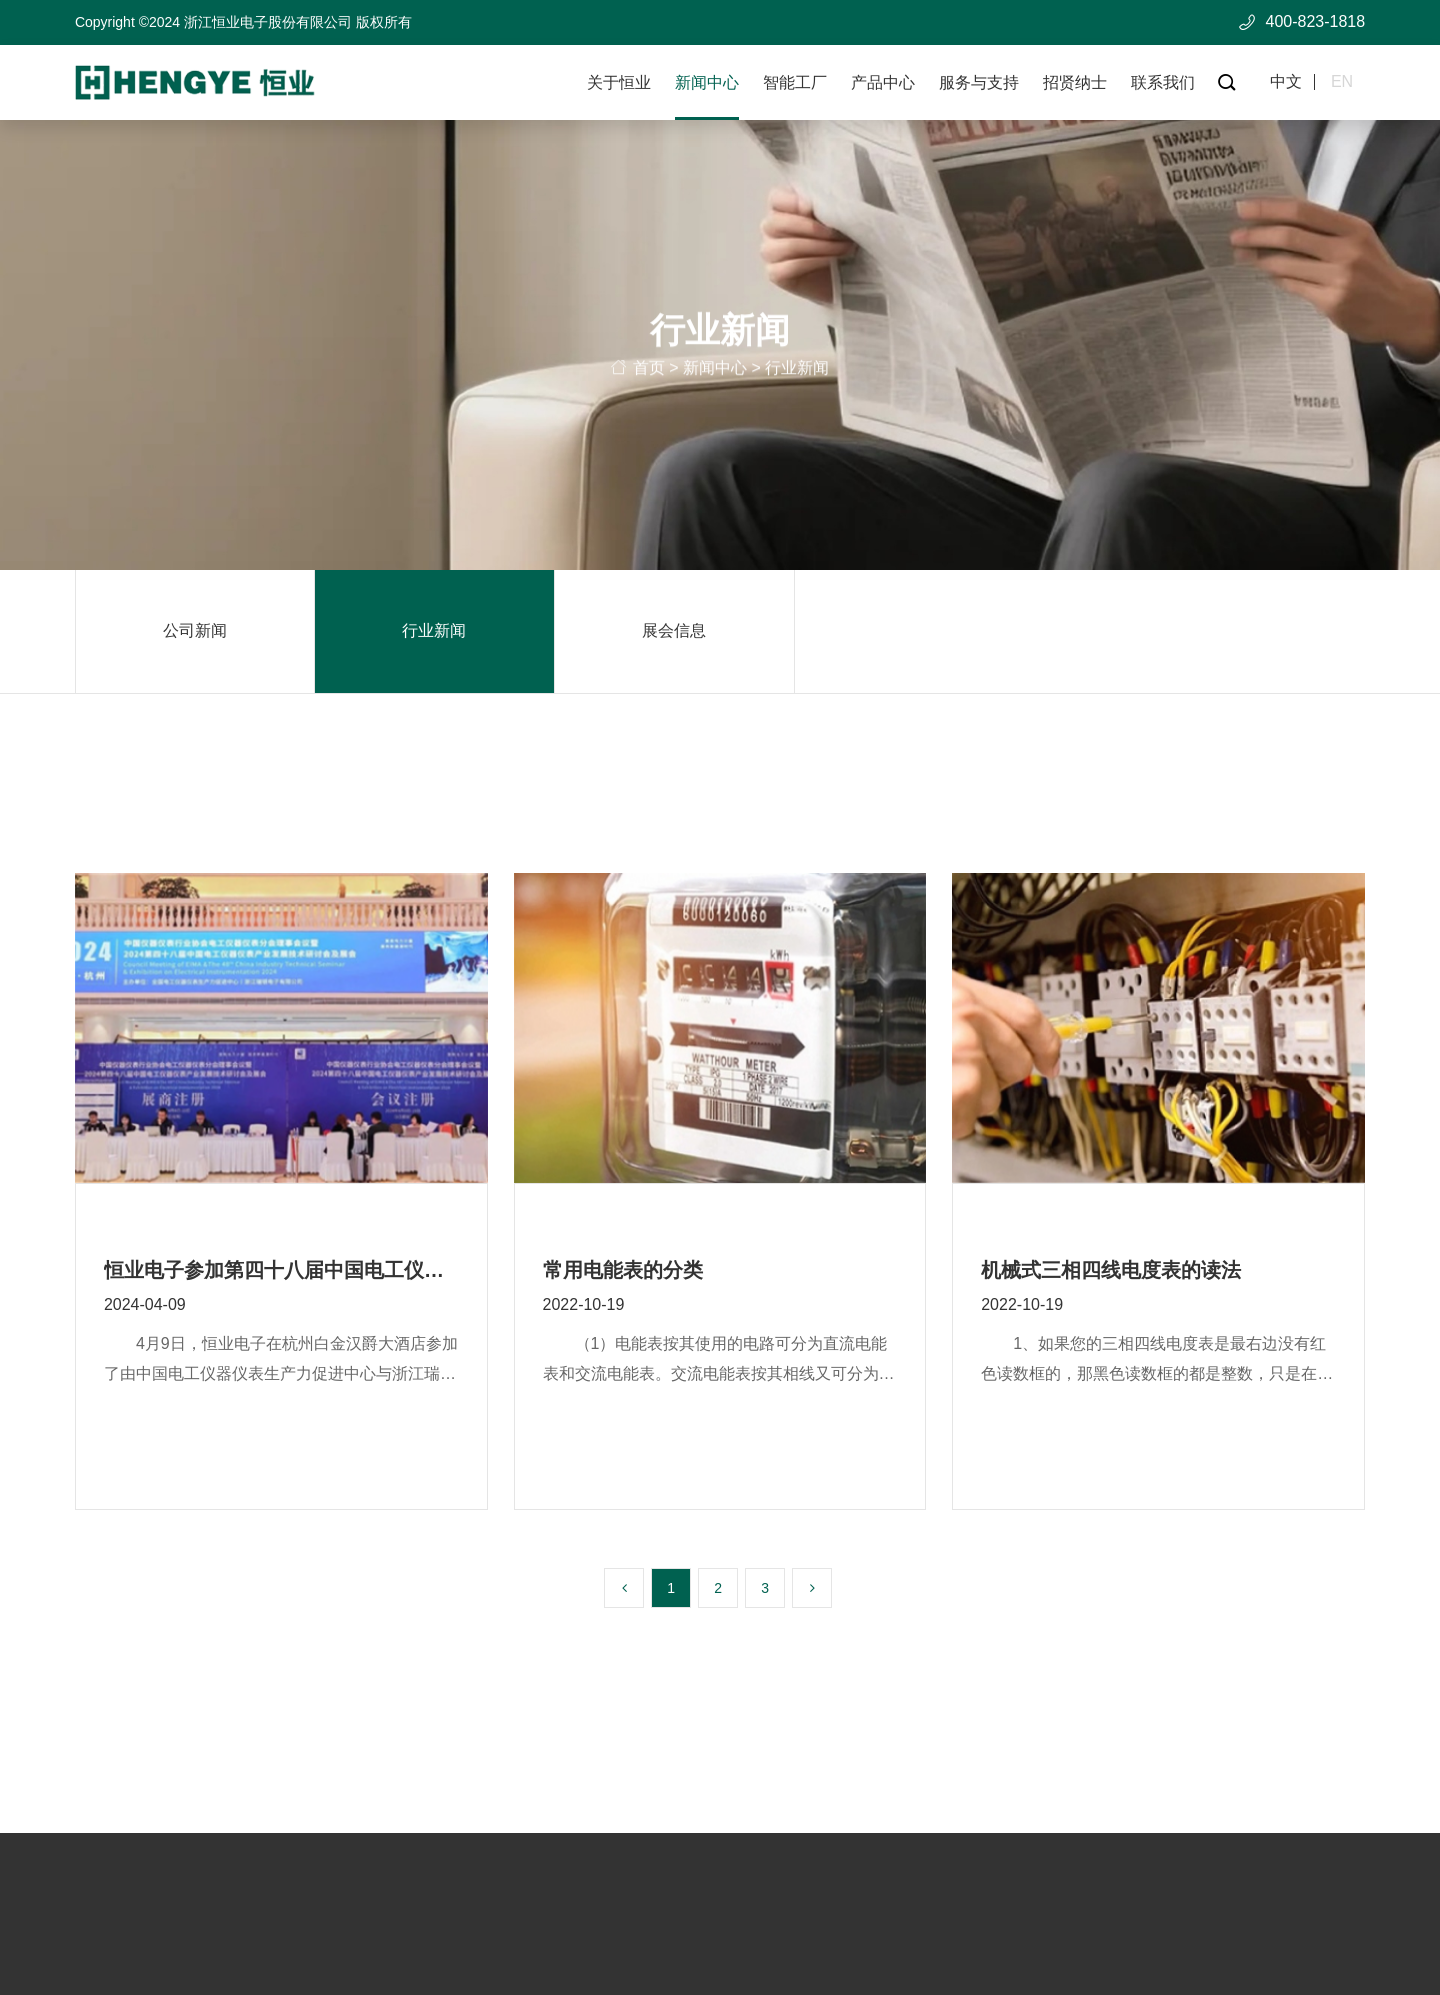 The height and width of the screenshot is (1995, 1440). I want to click on 招贤纳士, so click(1075, 82).